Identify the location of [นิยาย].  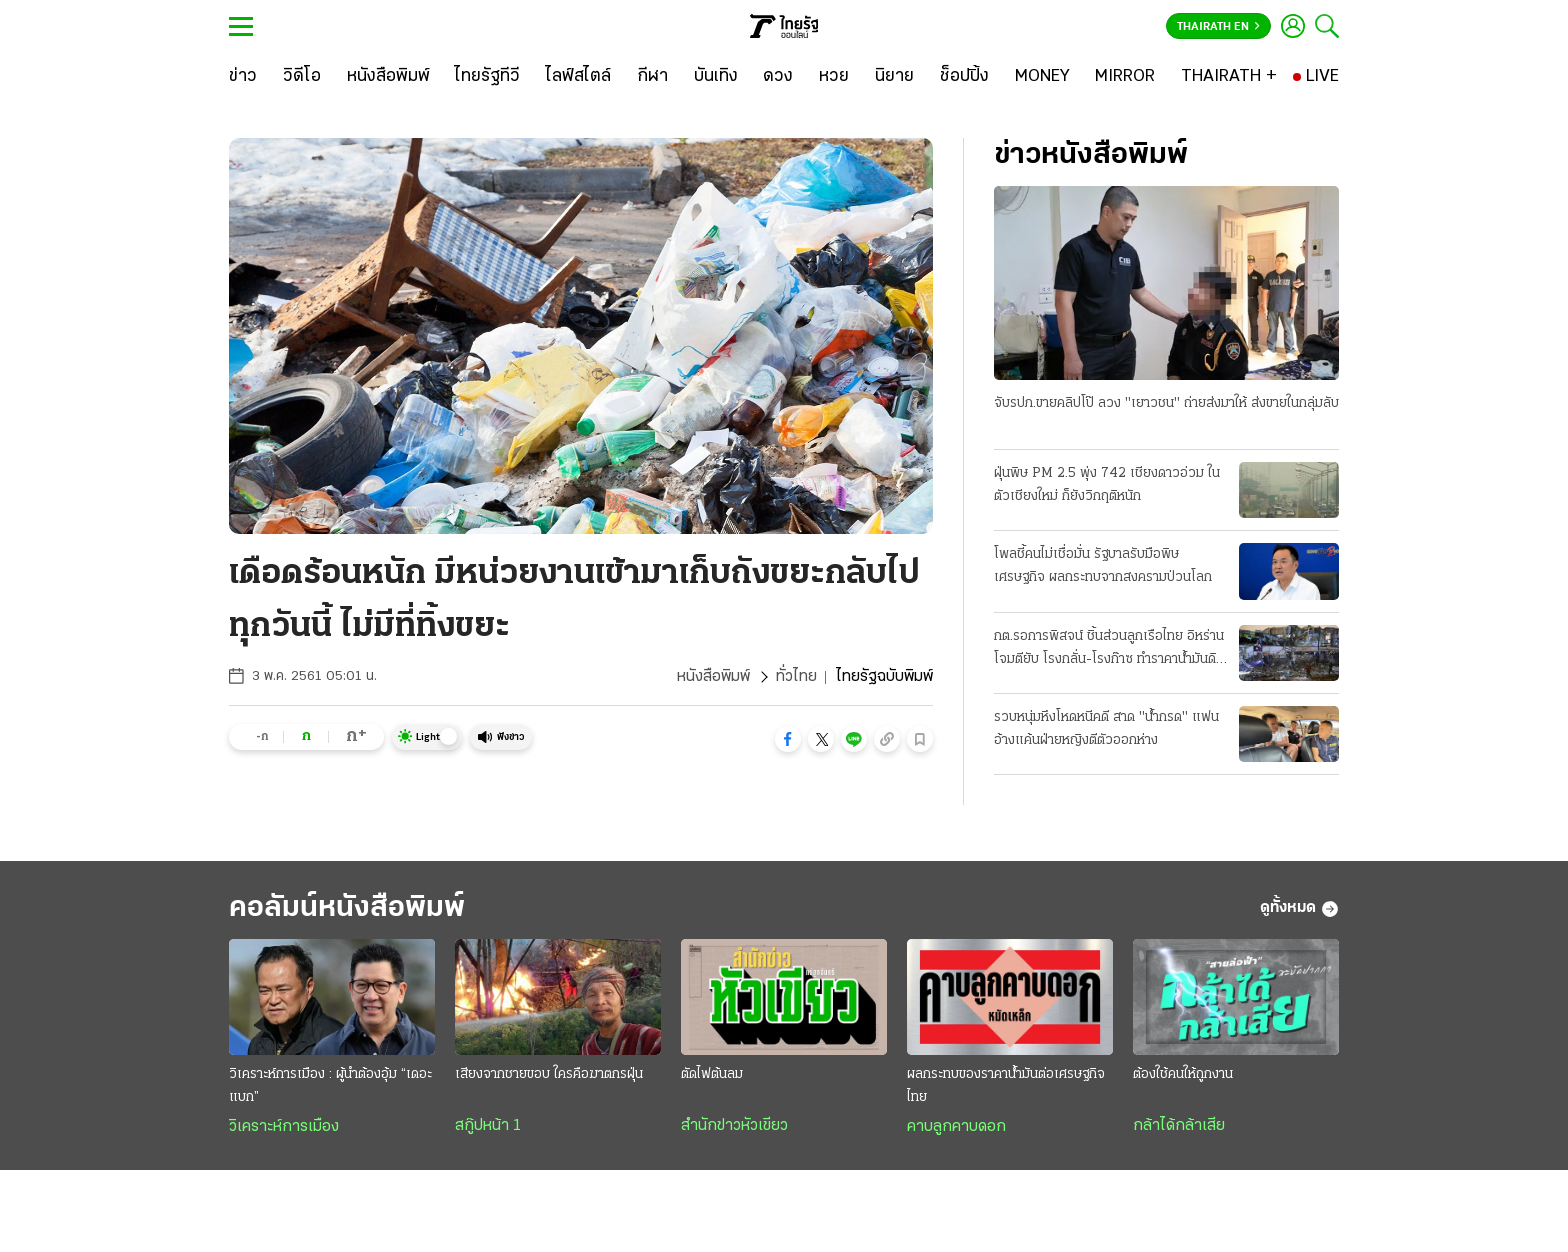
(894, 77).